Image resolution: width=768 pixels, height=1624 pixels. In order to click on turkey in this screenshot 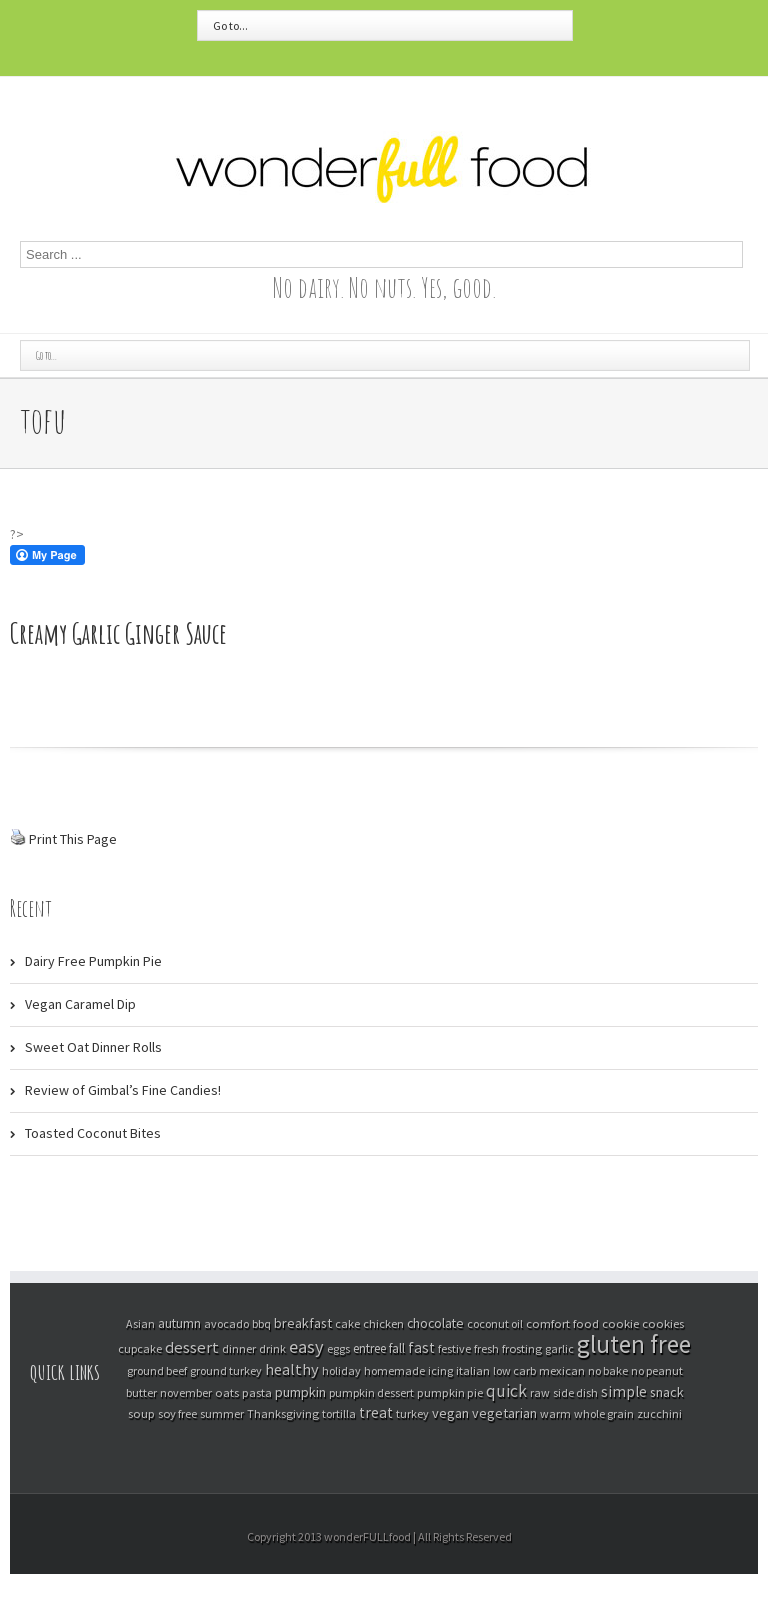, I will do `click(412, 1413)`.